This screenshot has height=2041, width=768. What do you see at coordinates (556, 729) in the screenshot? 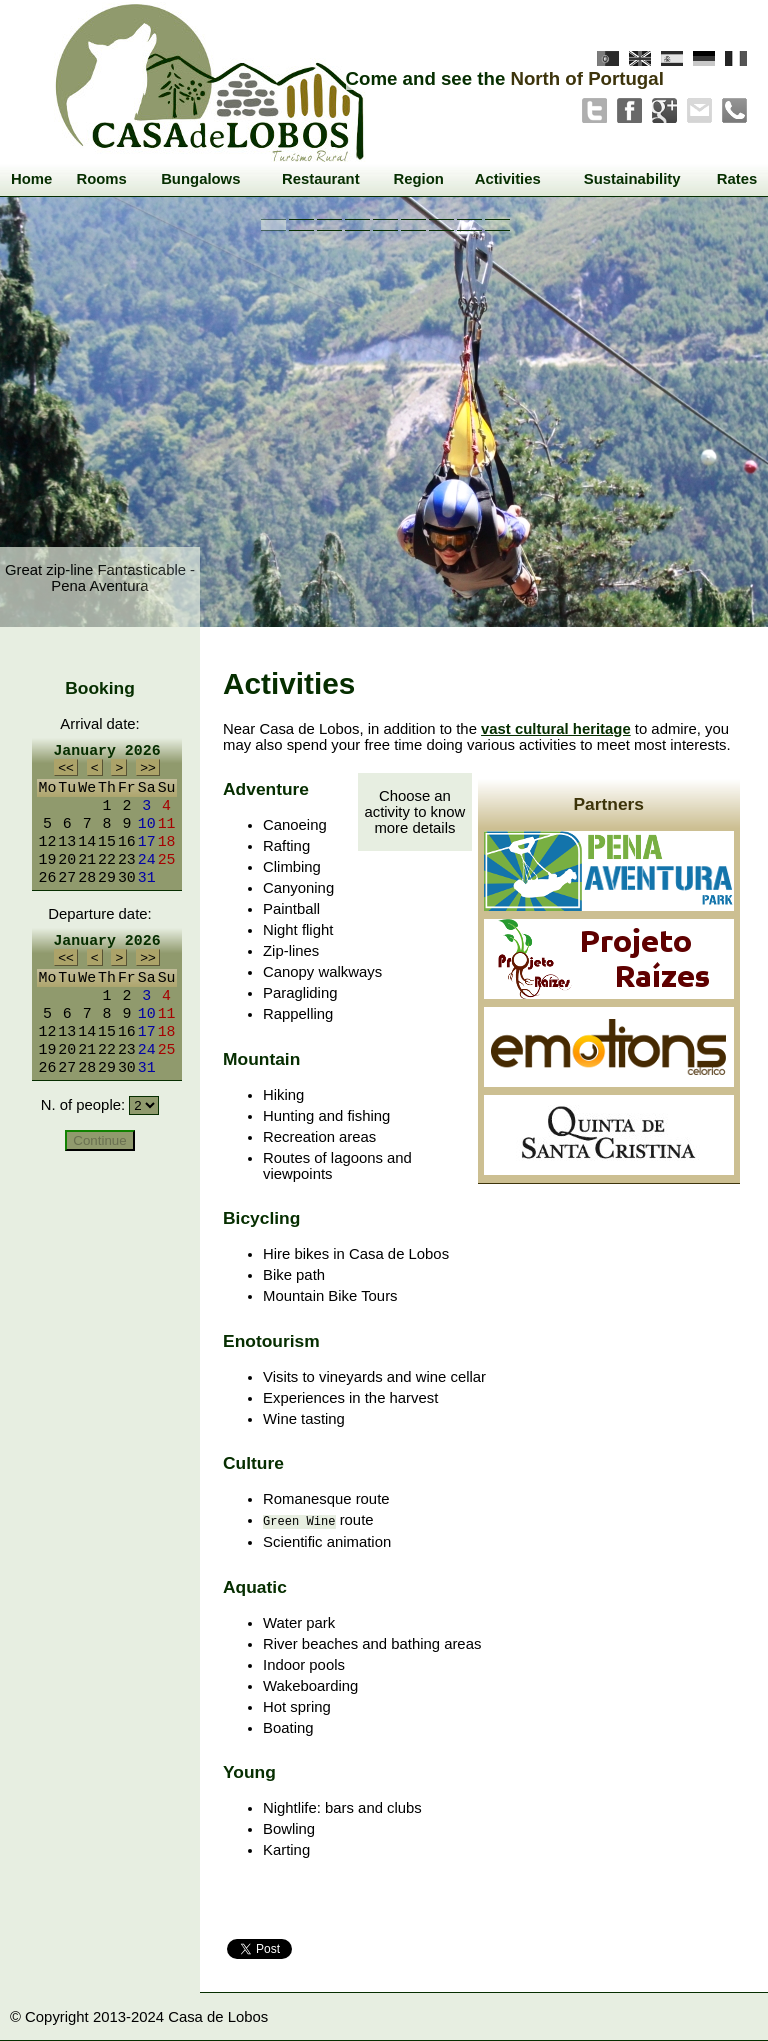
I see `vast cultural heritage` at bounding box center [556, 729].